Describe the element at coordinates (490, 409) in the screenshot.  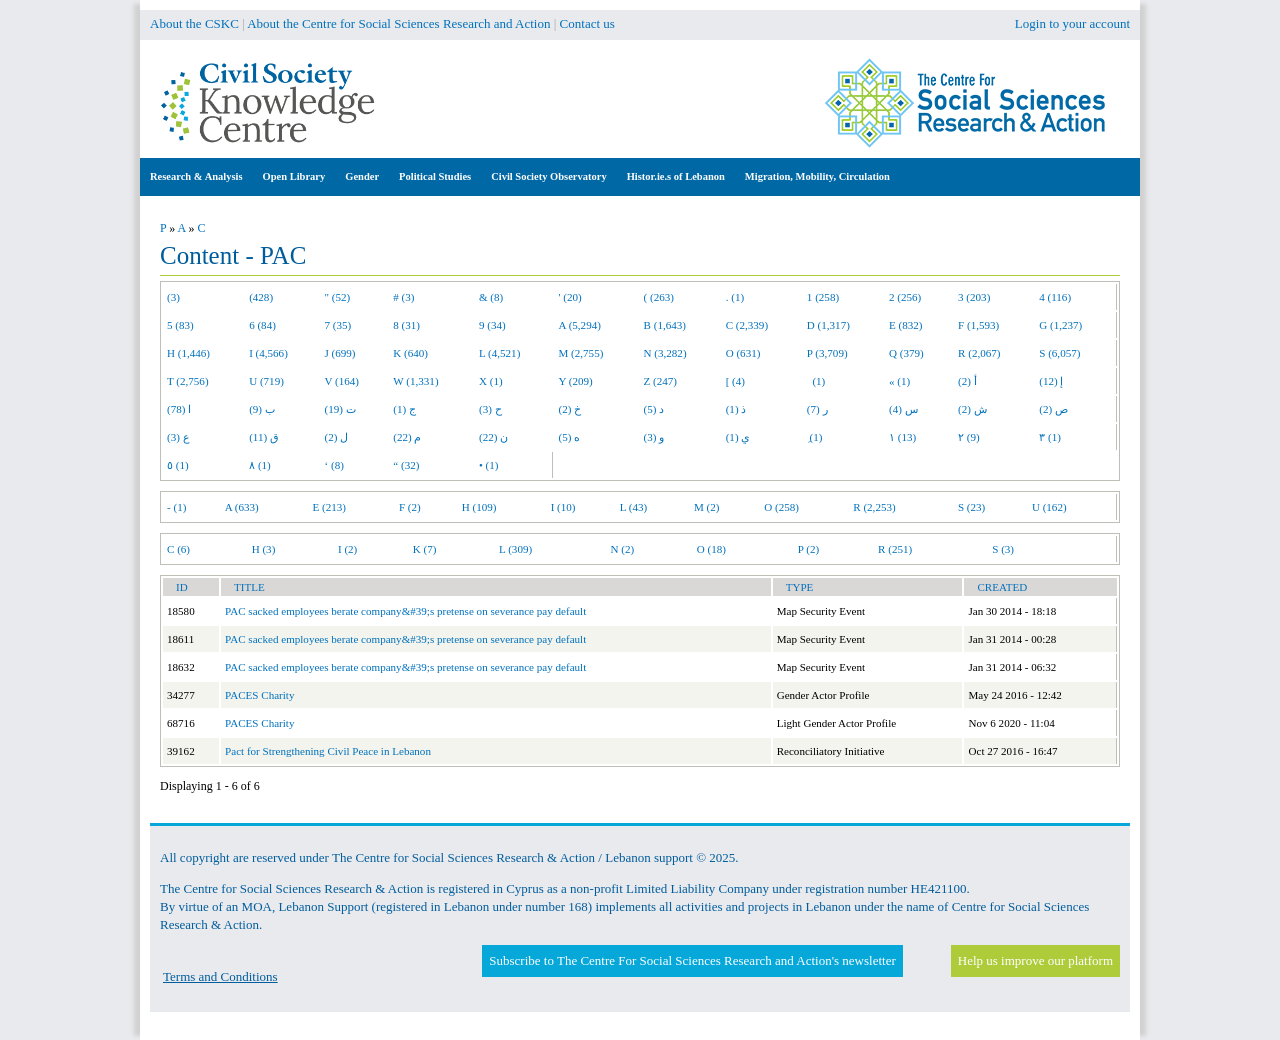
I see `ح (3)` at that location.